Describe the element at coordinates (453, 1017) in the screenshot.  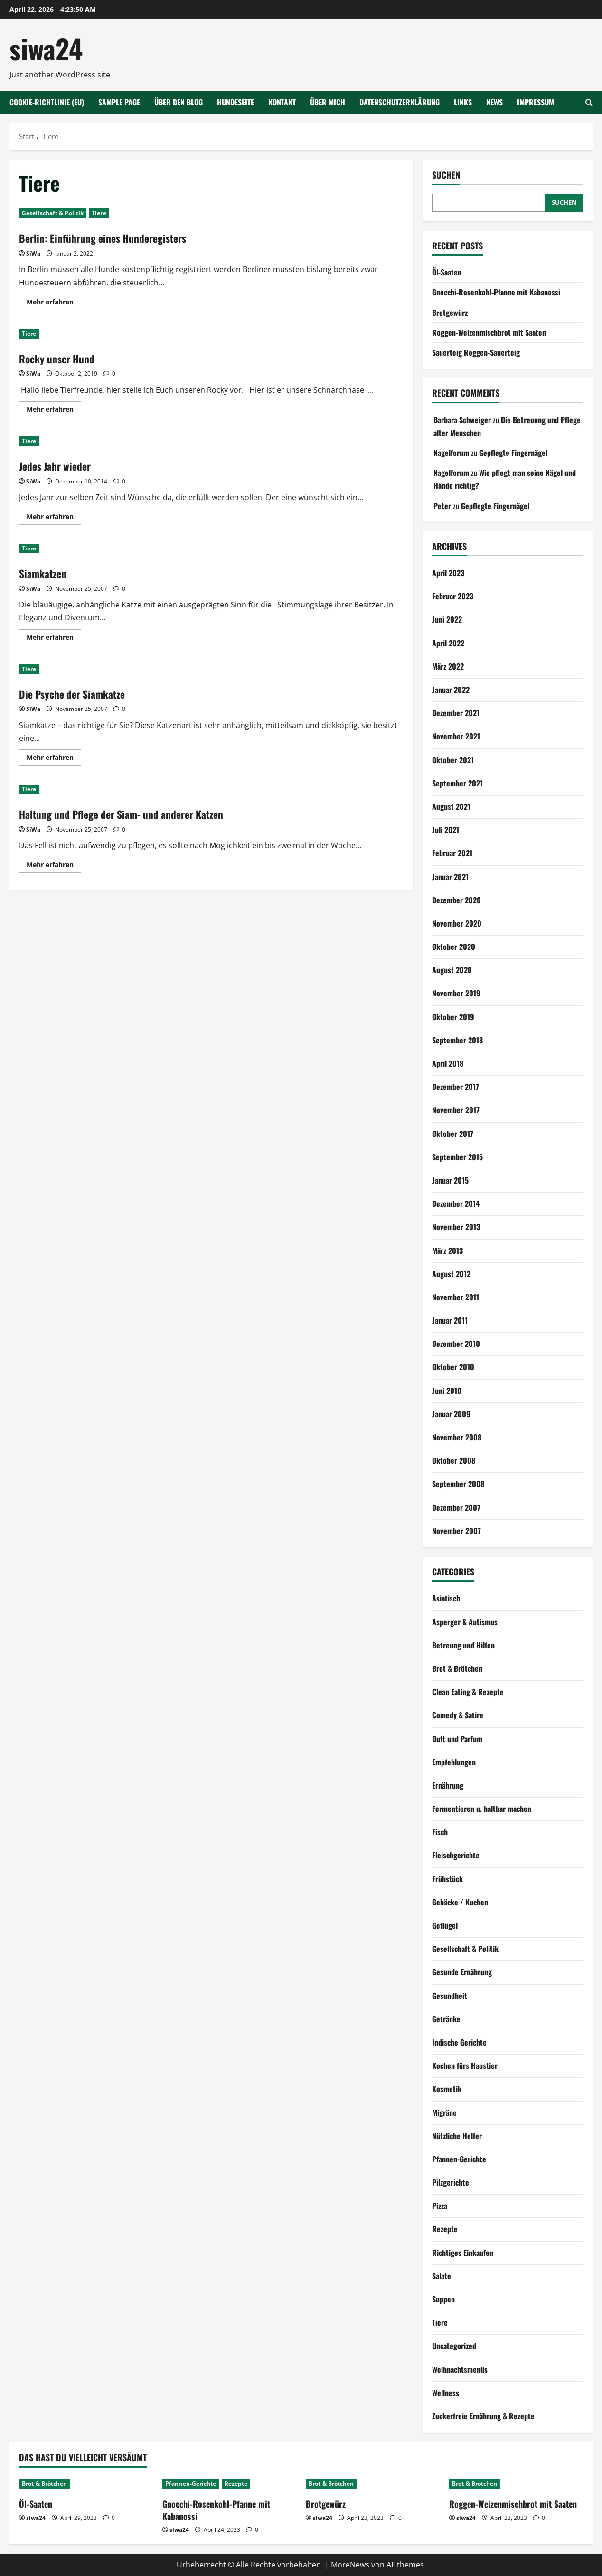
I see `Oktober 2019` at that location.